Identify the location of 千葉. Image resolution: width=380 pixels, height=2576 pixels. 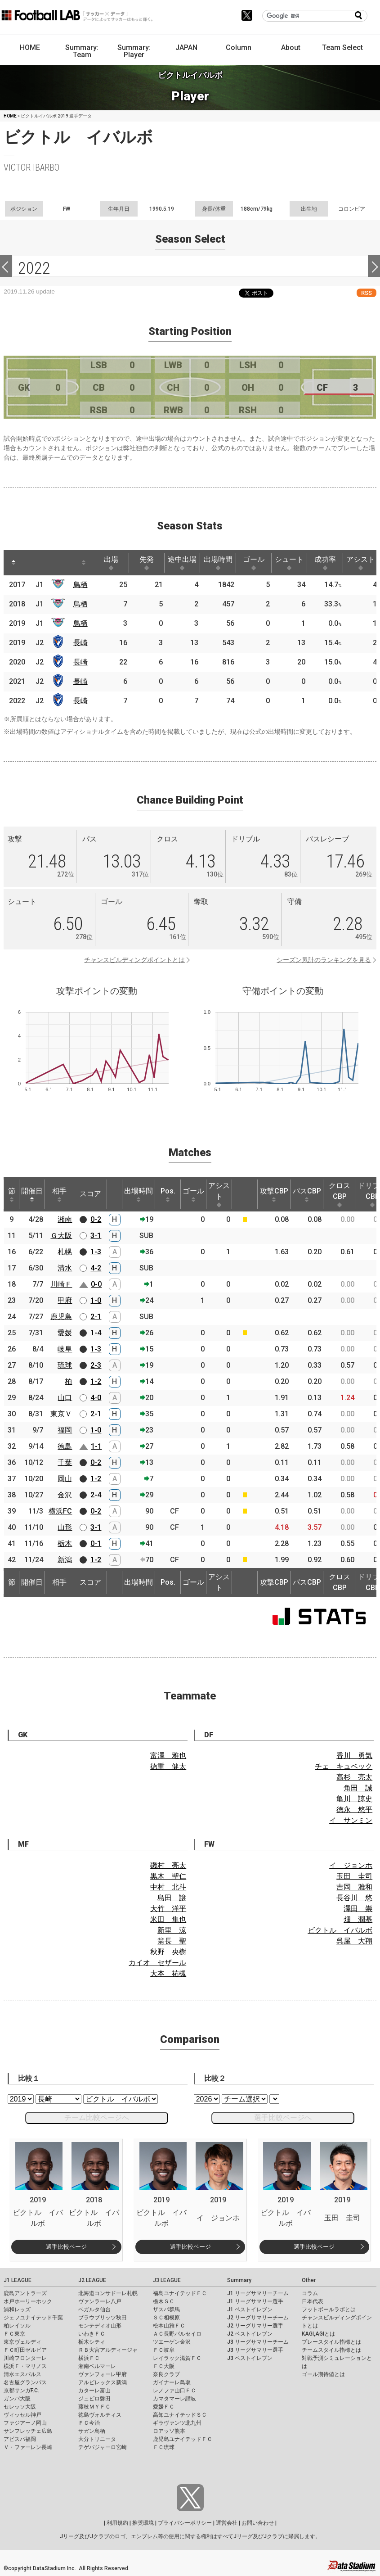
(65, 1462).